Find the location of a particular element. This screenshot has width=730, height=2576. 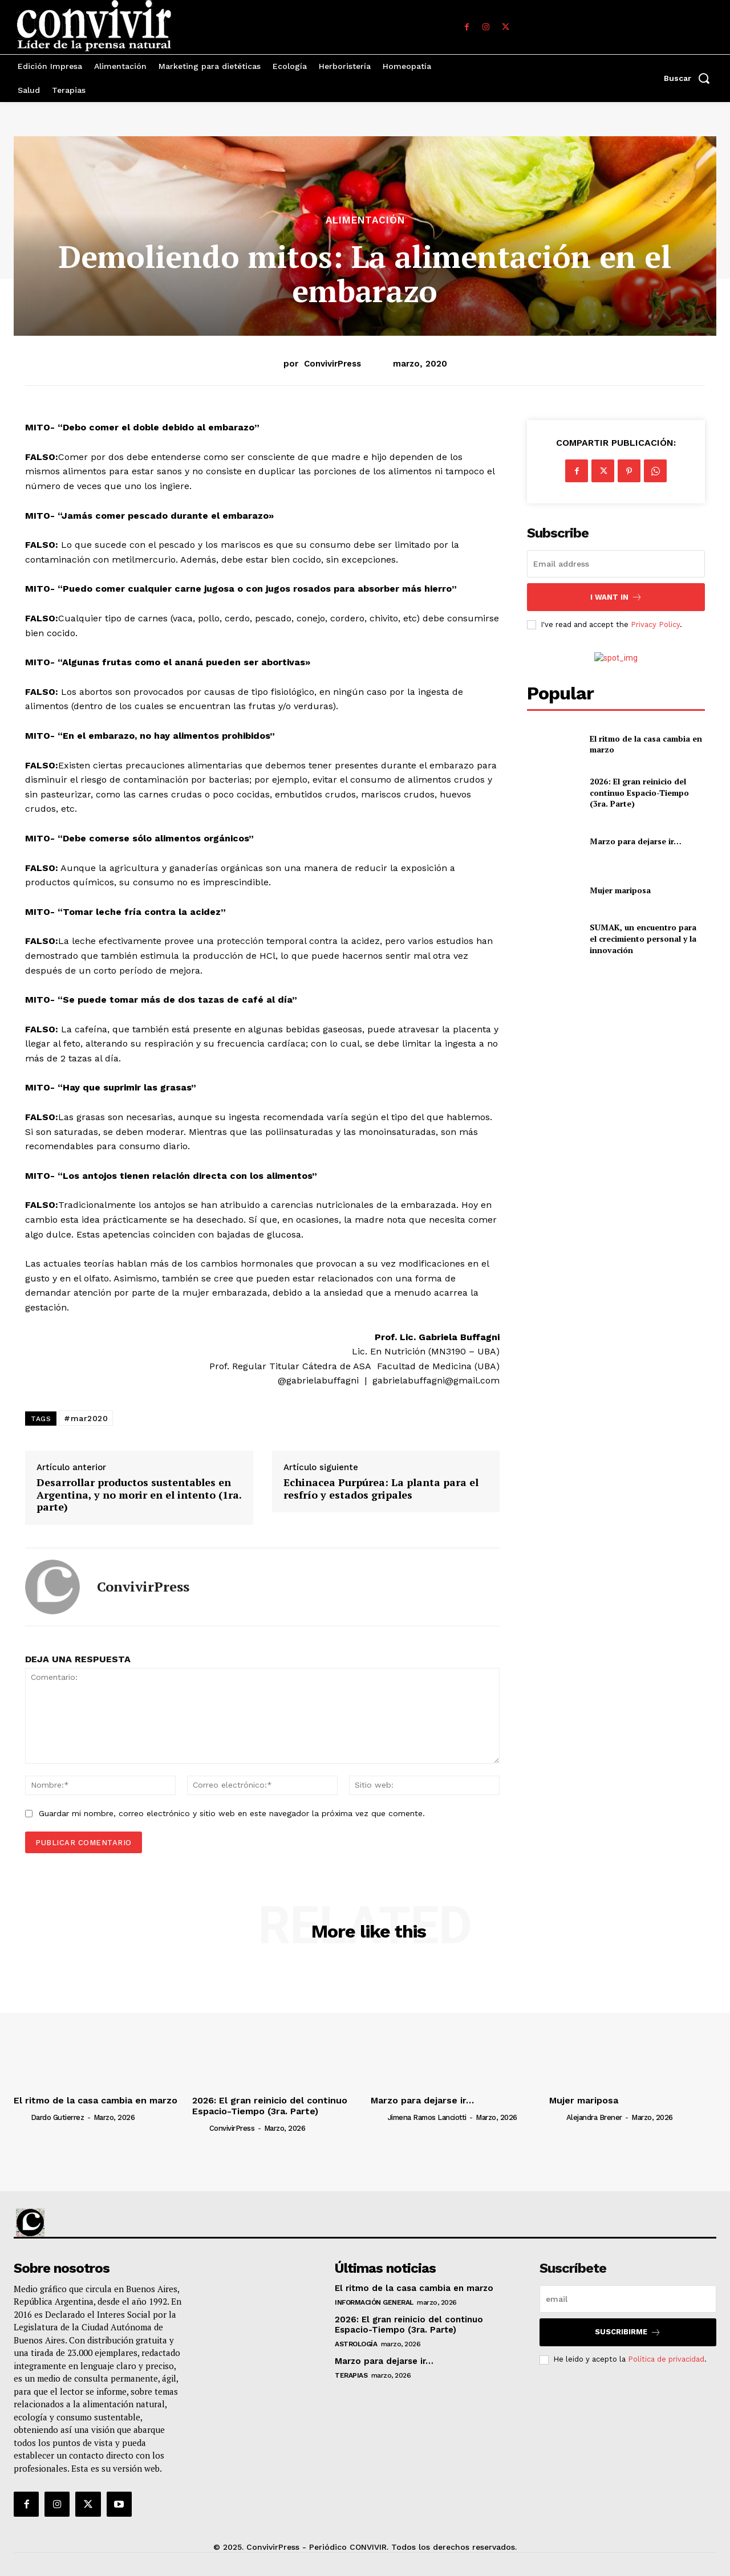

Dardo Gutierrez is located at coordinates (57, 2117).